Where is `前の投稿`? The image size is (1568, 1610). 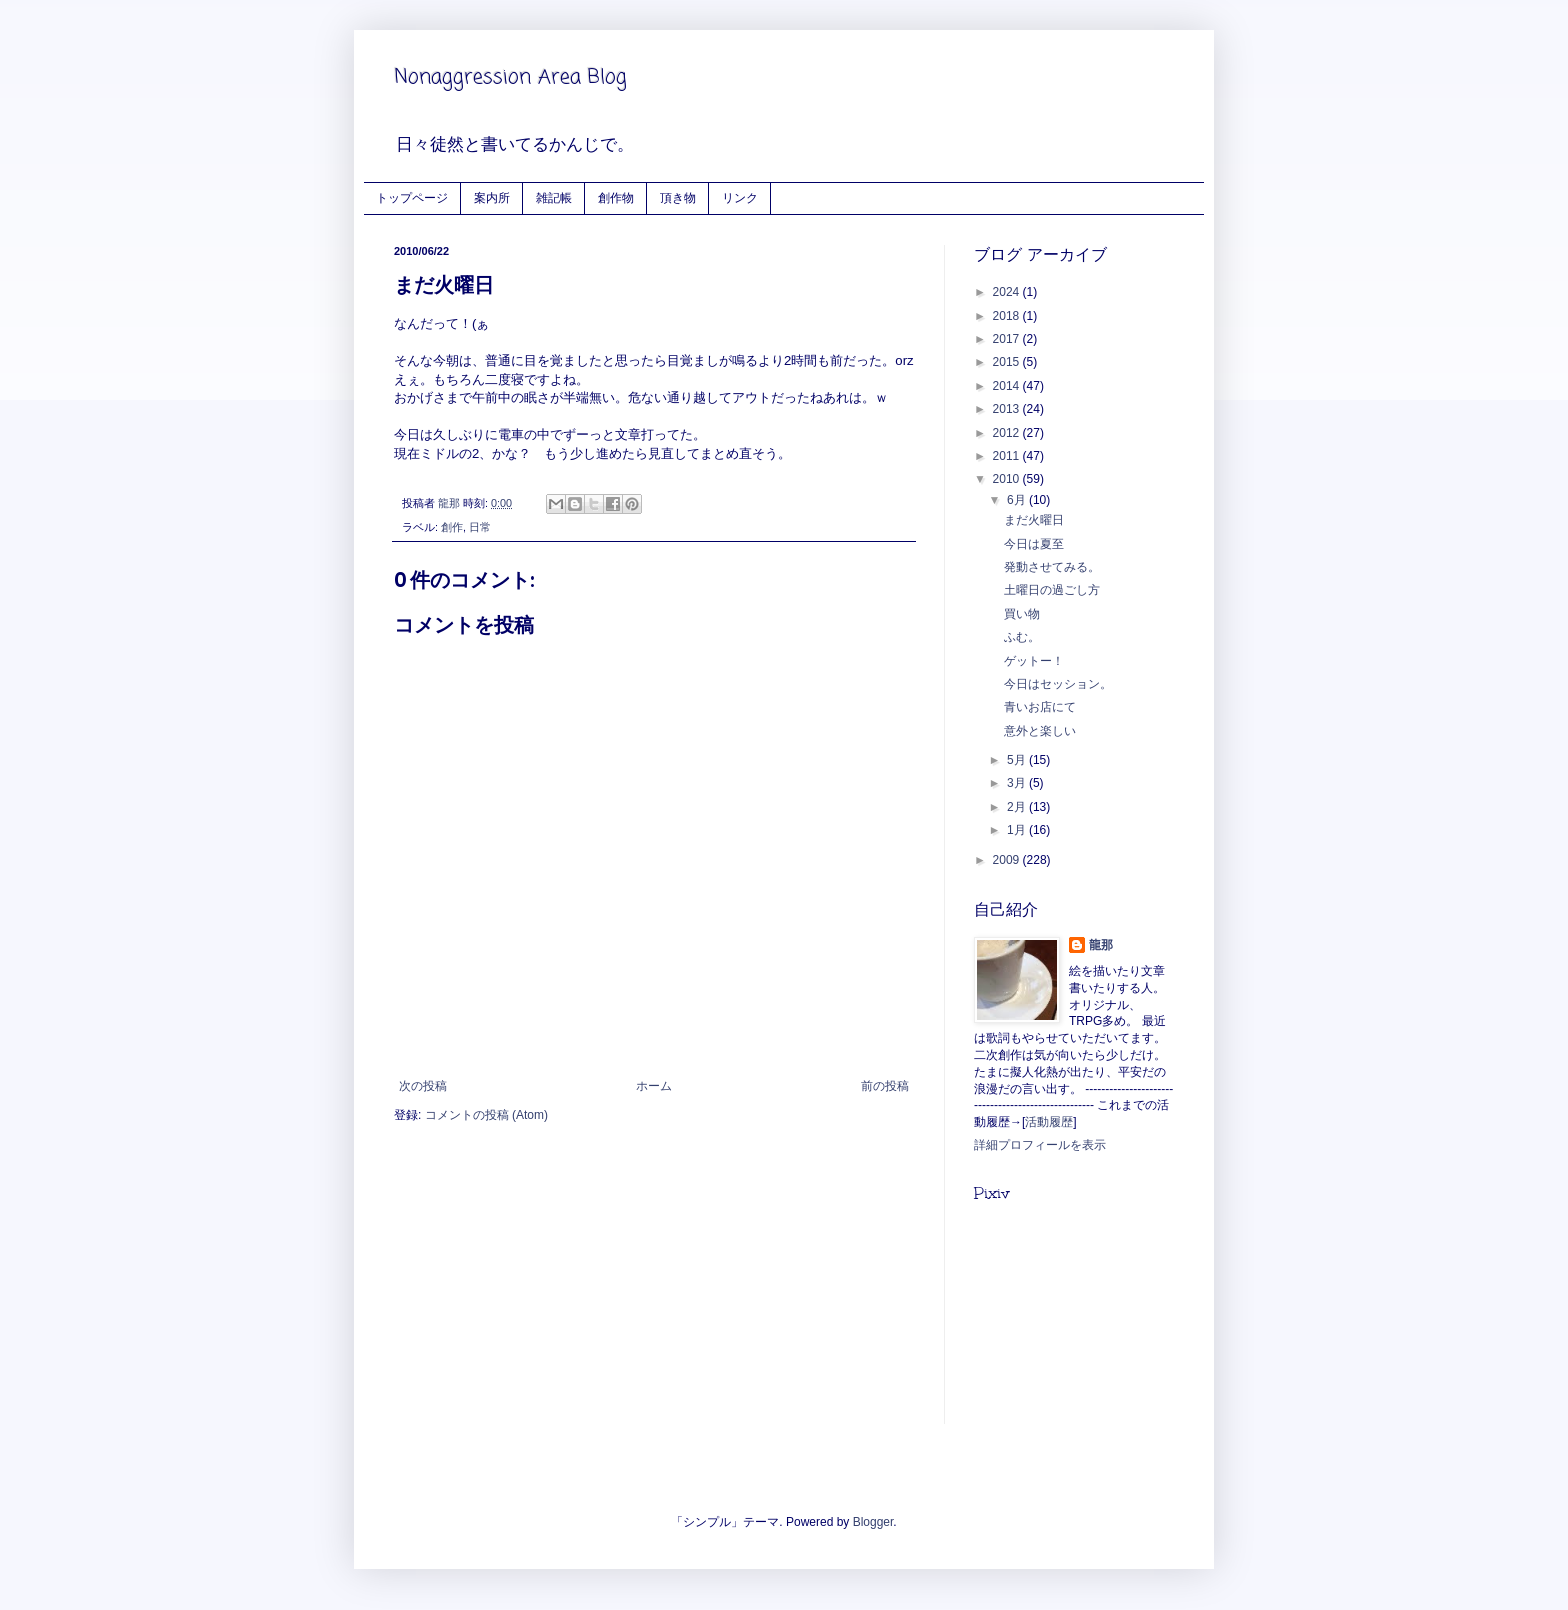
前の投稿 is located at coordinates (885, 1086).